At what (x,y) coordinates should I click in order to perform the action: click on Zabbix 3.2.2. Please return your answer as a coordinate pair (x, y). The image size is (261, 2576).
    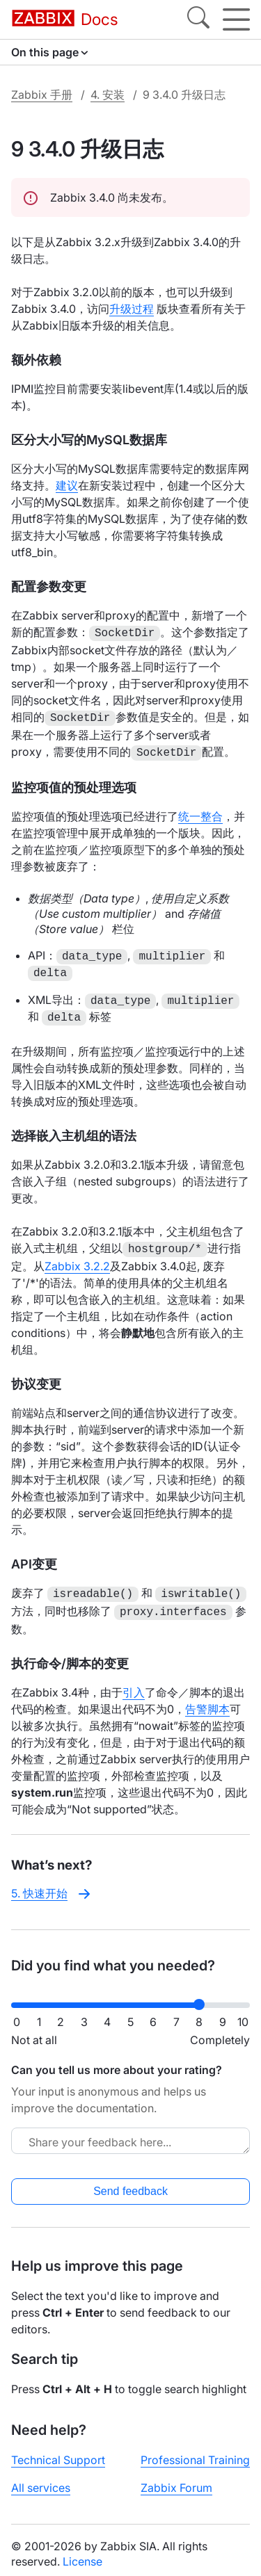
    Looking at the image, I should click on (77, 1260).